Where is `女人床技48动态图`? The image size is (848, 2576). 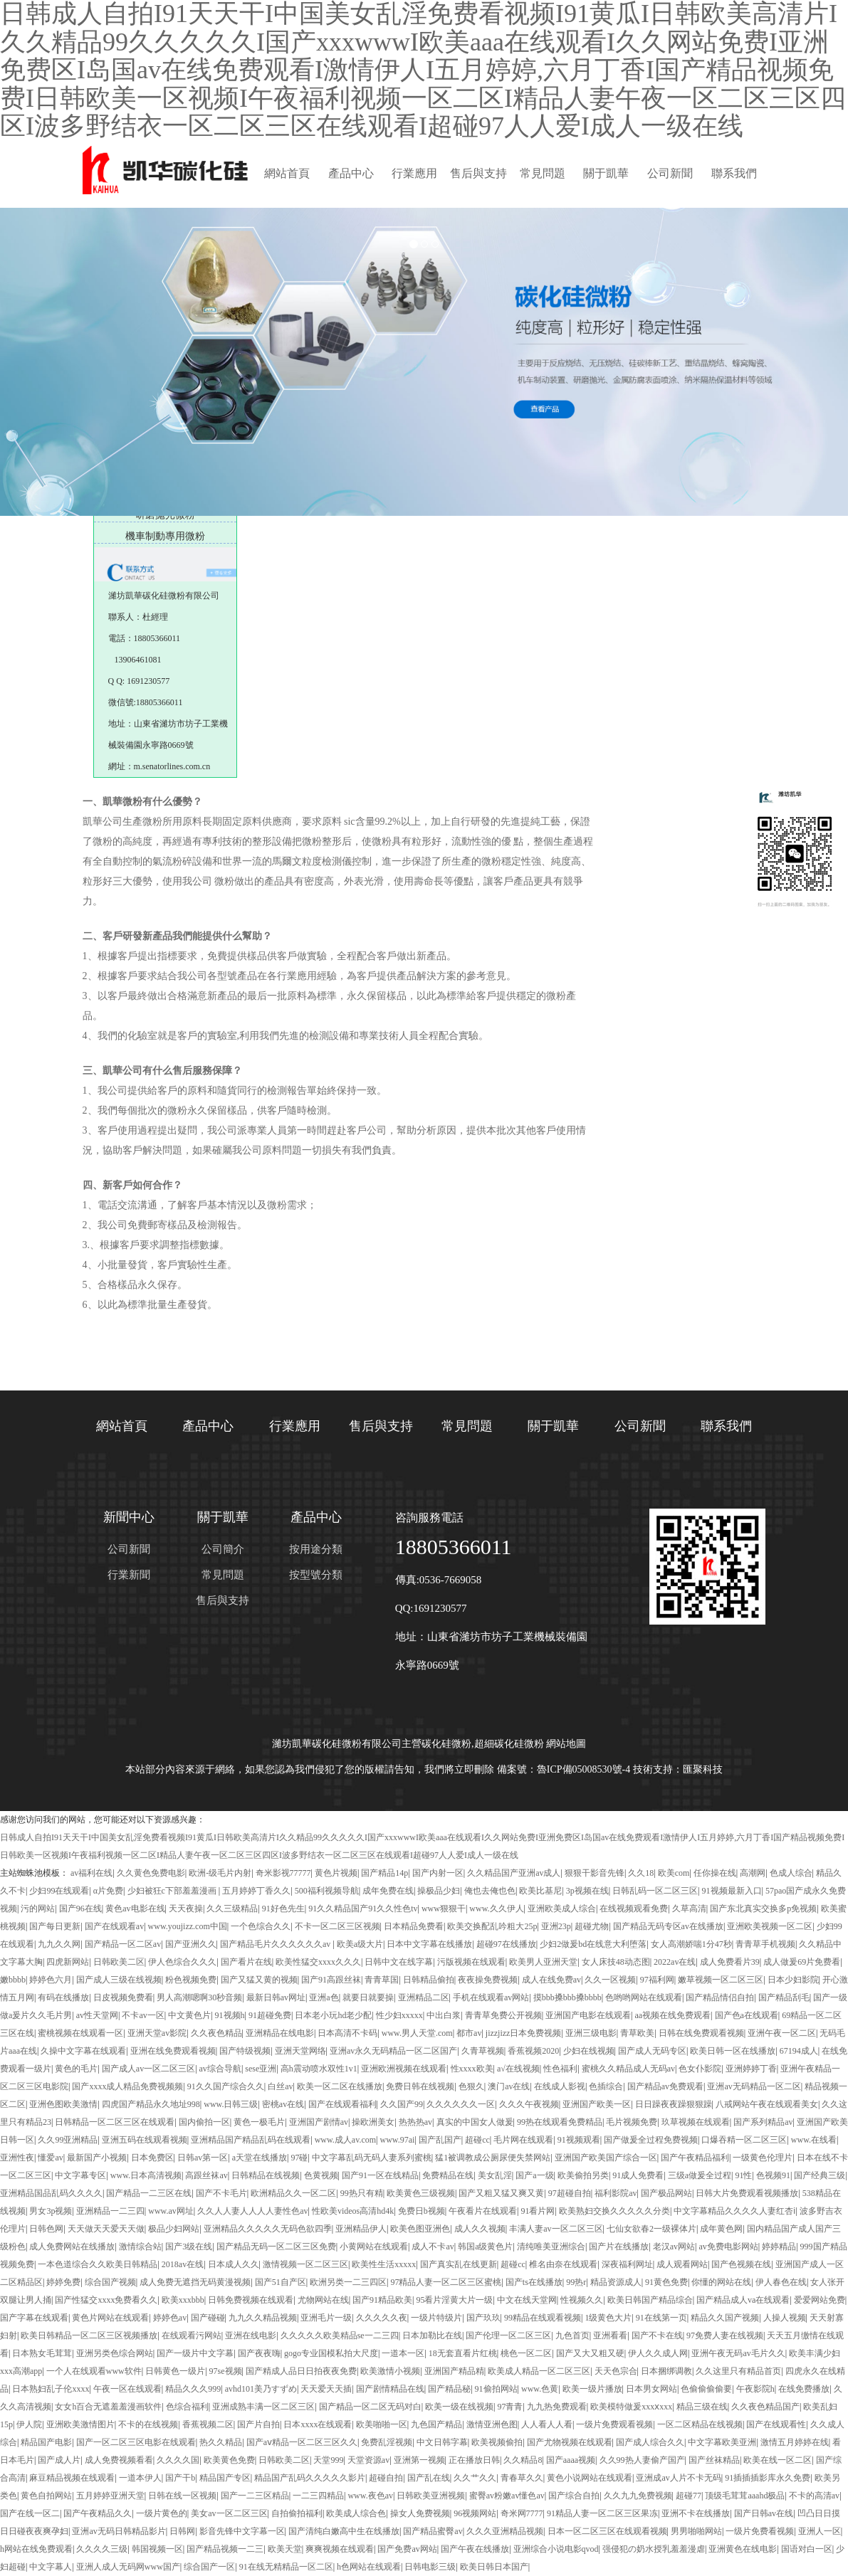 女人床技48动态图 is located at coordinates (616, 1962).